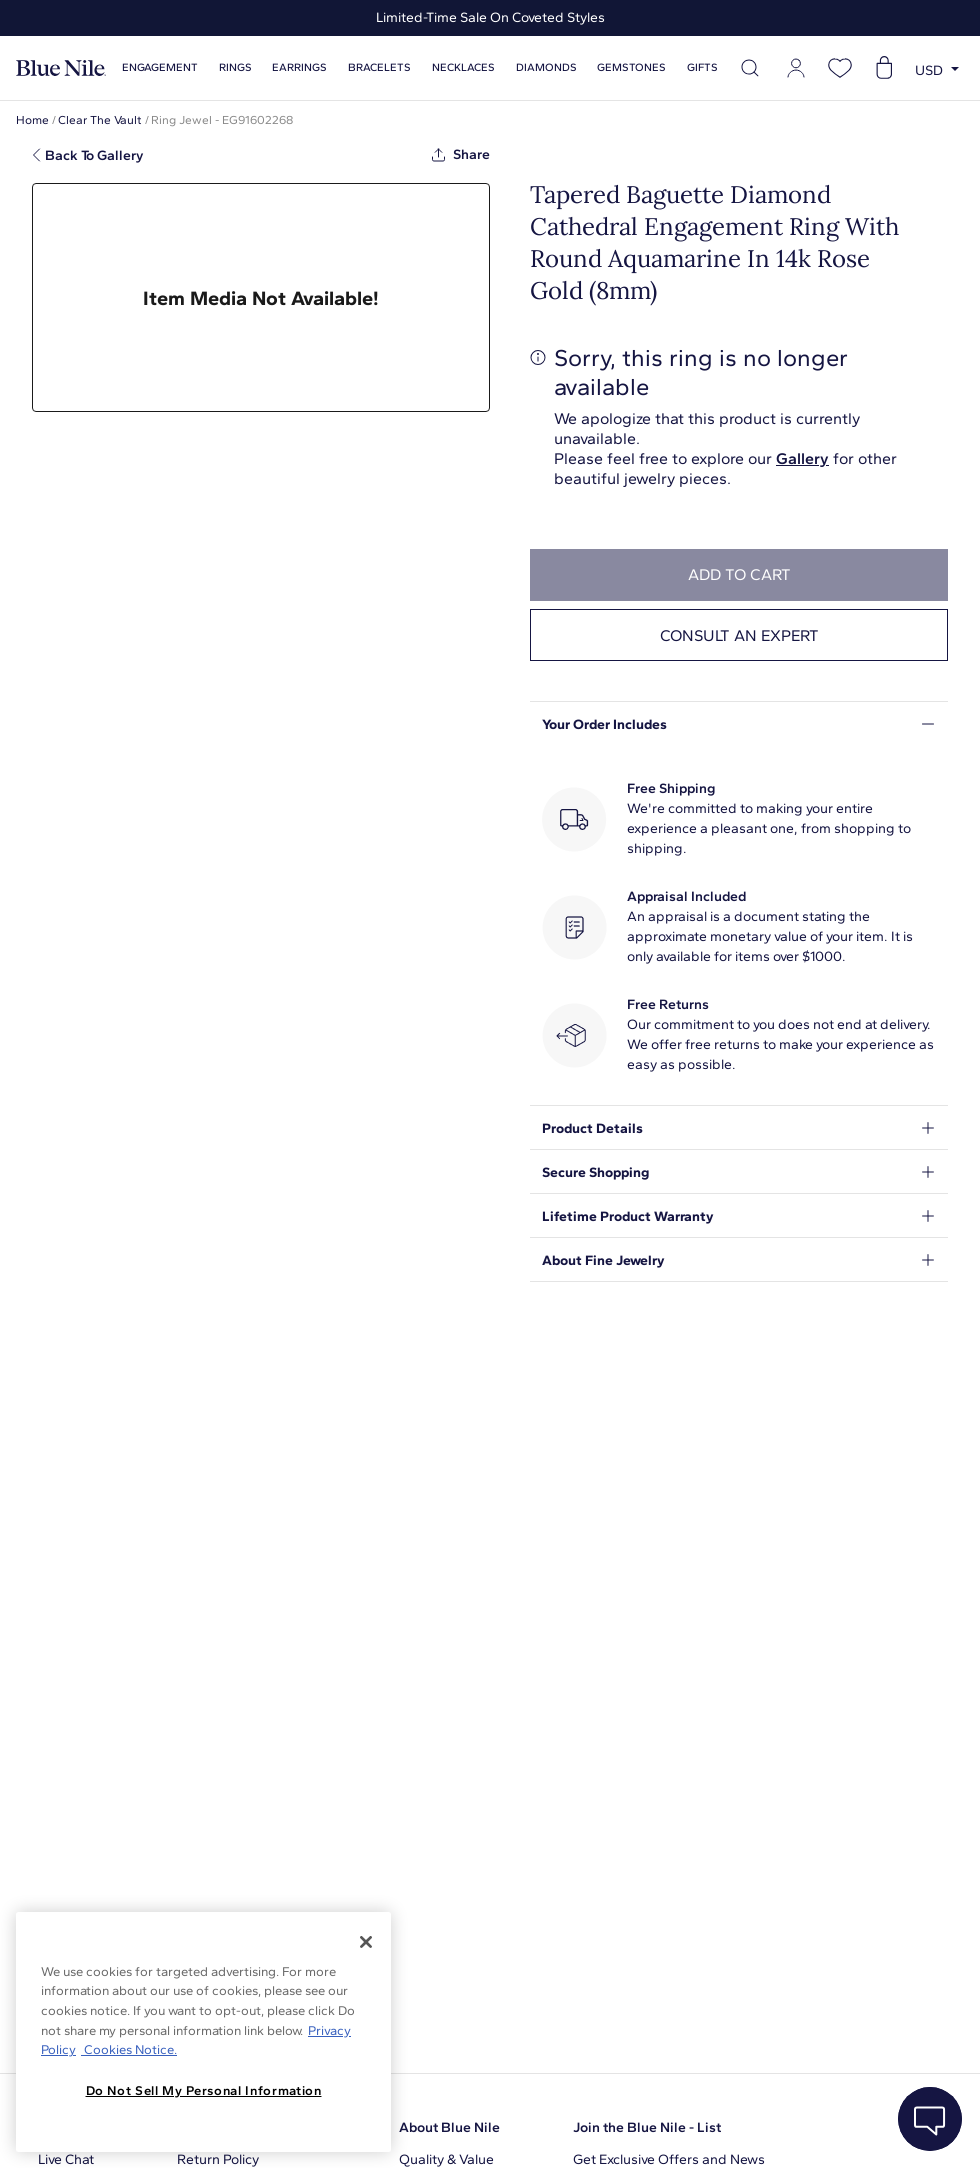 The image size is (980, 2168). I want to click on Consult an expert, so click(739, 635).